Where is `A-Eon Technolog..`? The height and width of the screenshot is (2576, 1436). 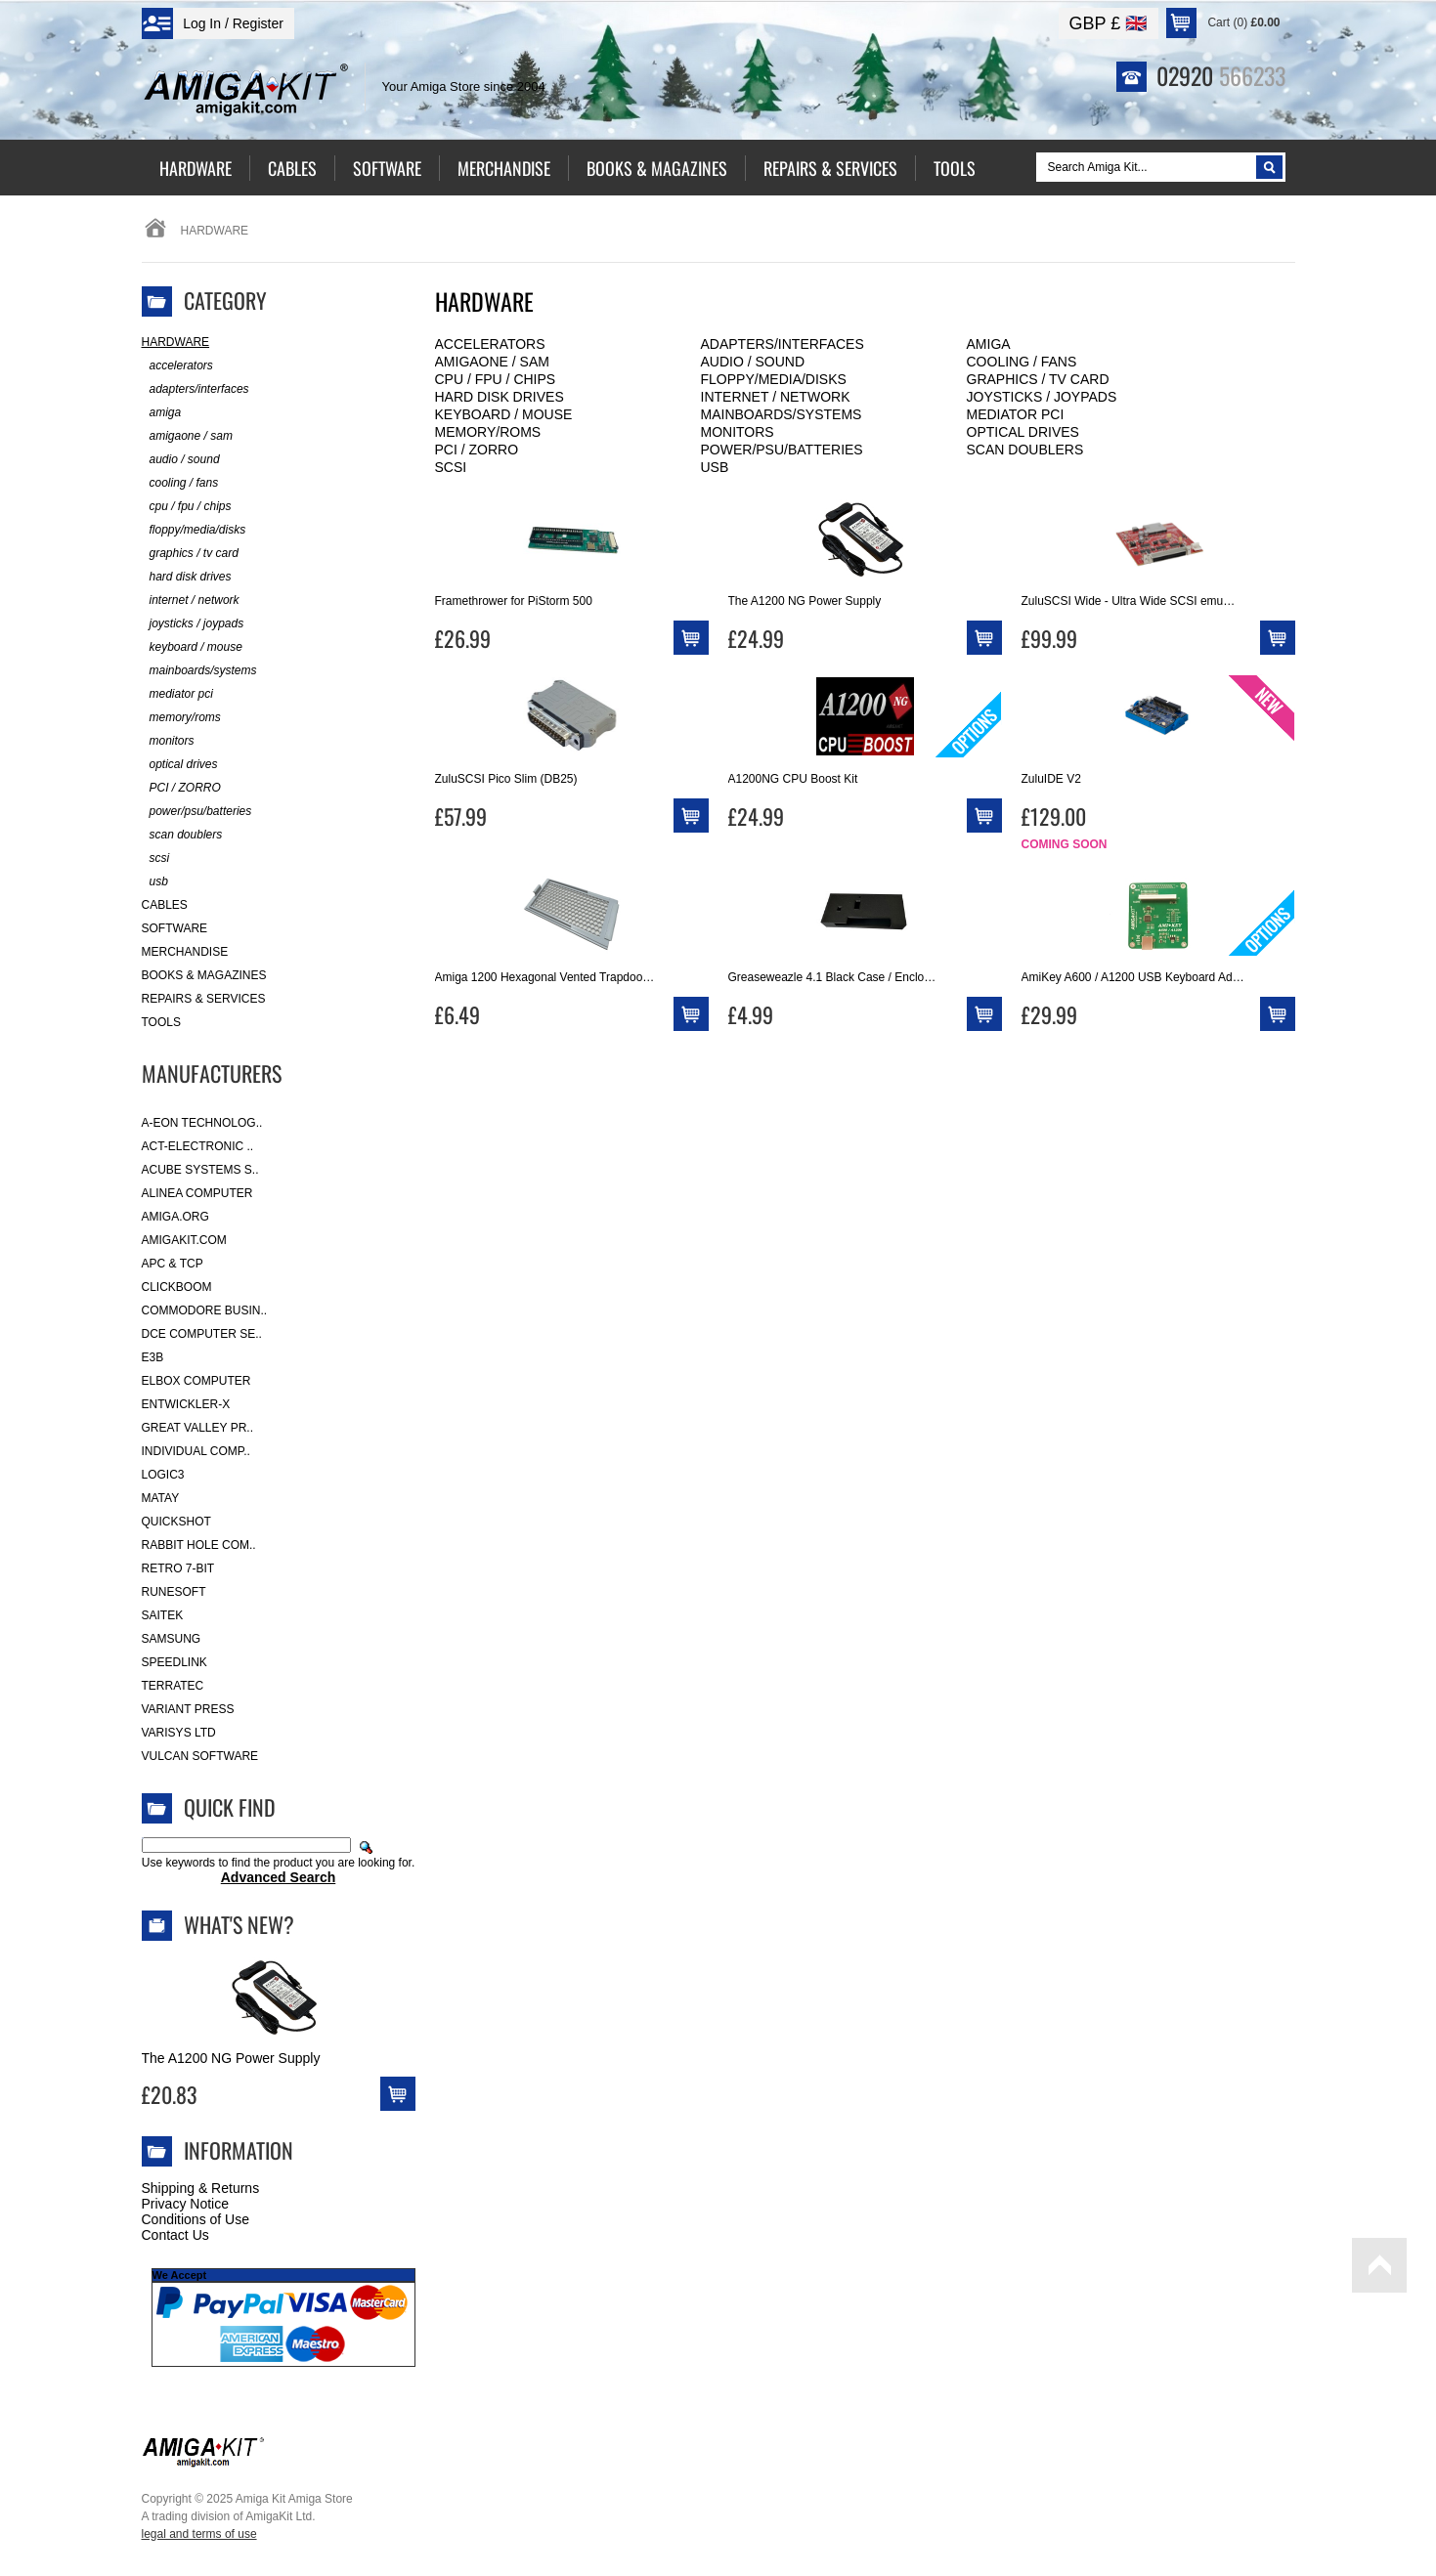
A-Eon Technolog.. is located at coordinates (202, 1123).